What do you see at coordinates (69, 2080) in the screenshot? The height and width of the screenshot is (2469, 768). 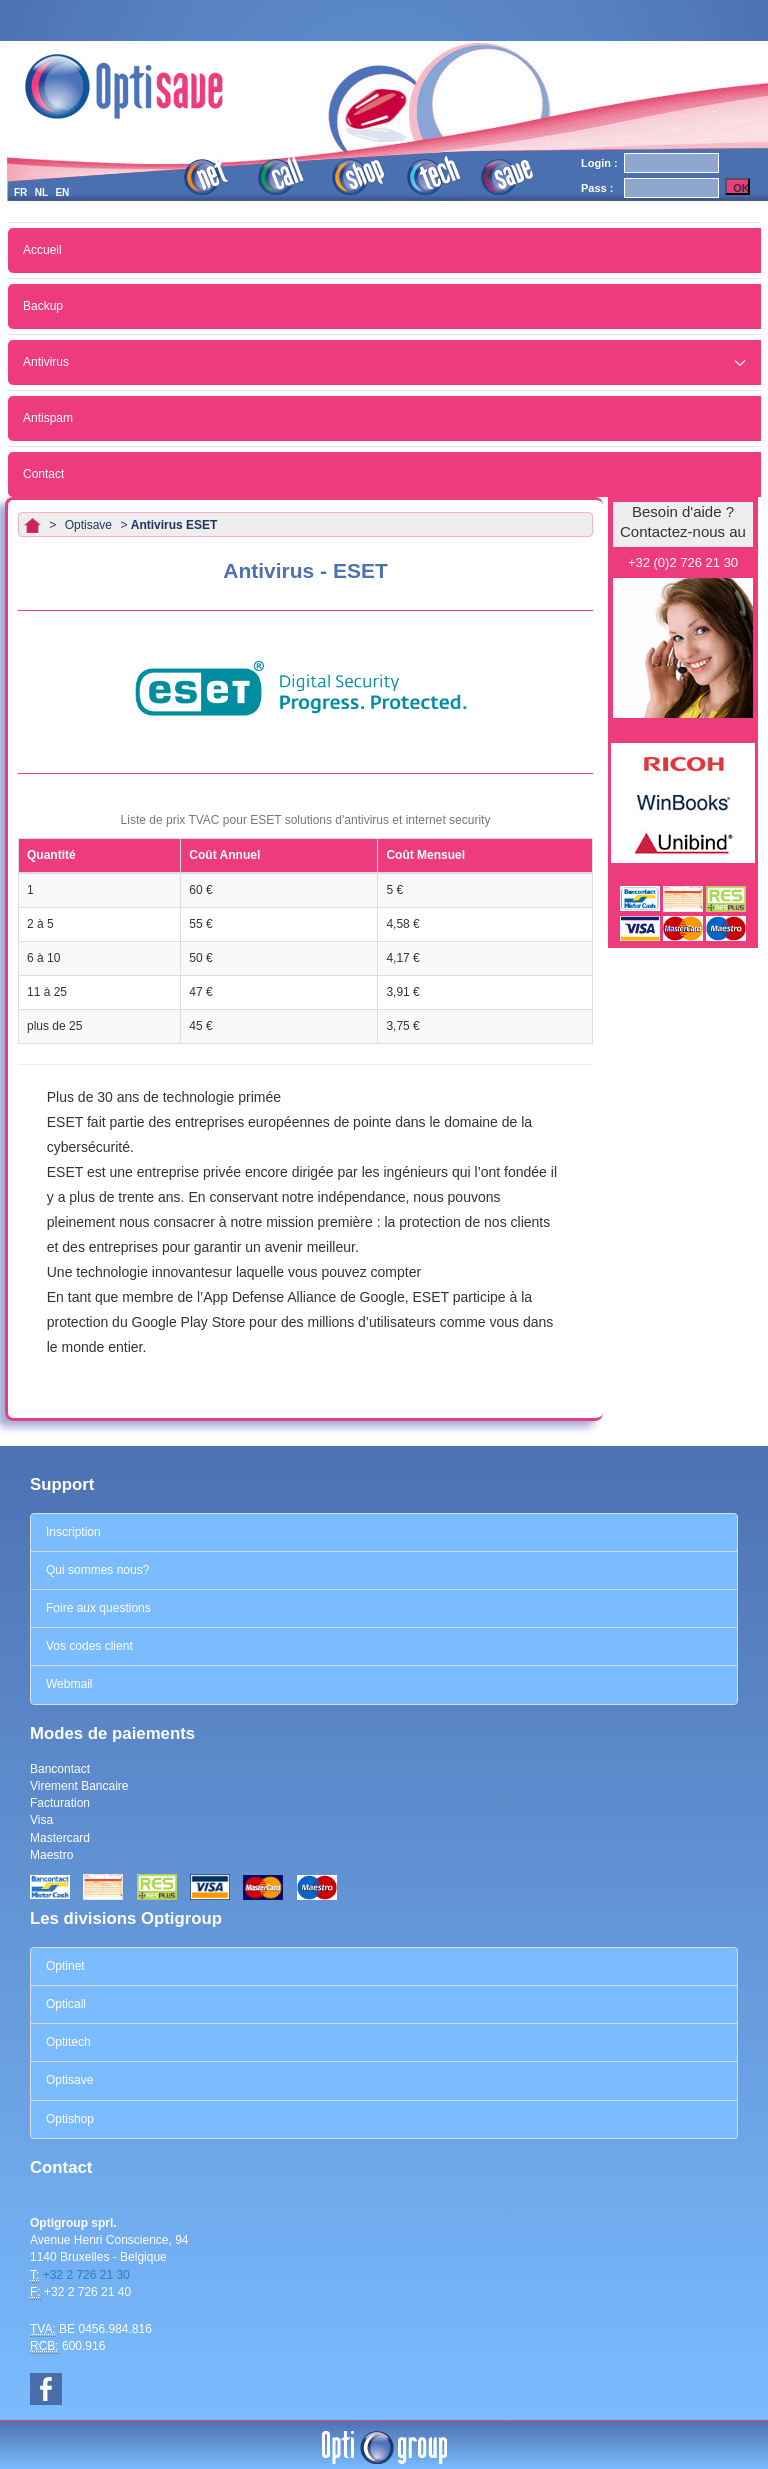 I see `Optisave` at bounding box center [69, 2080].